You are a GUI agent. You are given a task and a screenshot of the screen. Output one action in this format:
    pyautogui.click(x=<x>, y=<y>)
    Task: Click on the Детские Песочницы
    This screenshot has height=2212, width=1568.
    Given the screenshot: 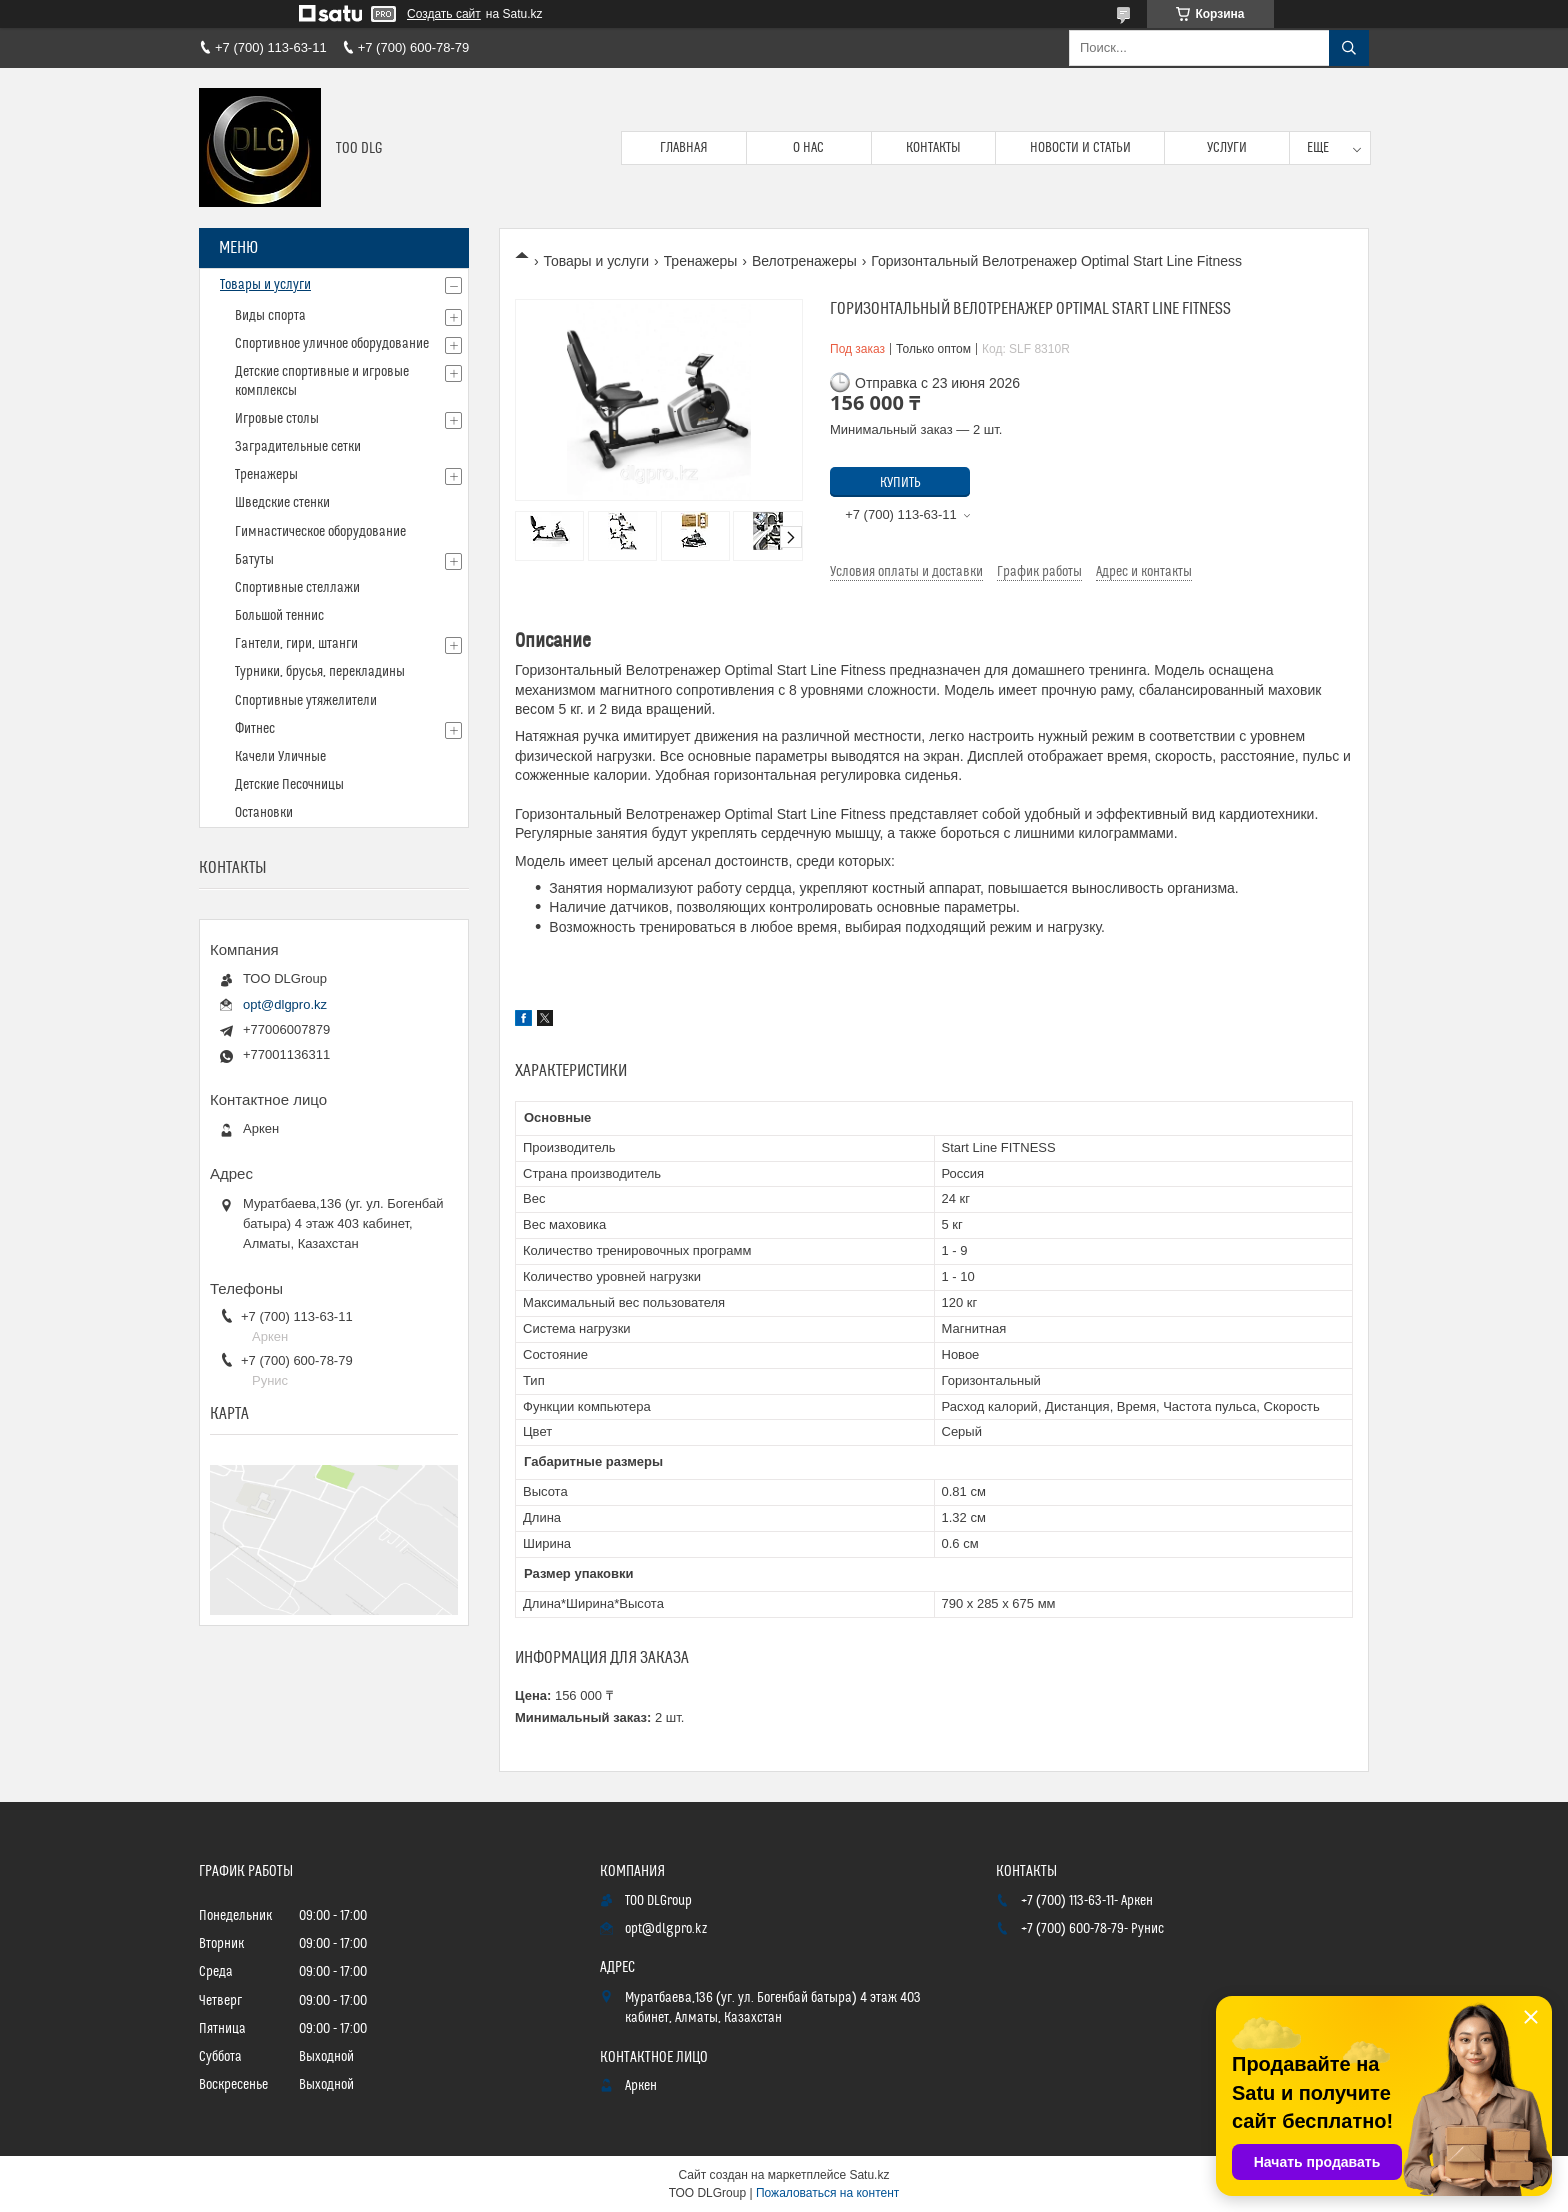 What is the action you would take?
    pyautogui.click(x=289, y=785)
    